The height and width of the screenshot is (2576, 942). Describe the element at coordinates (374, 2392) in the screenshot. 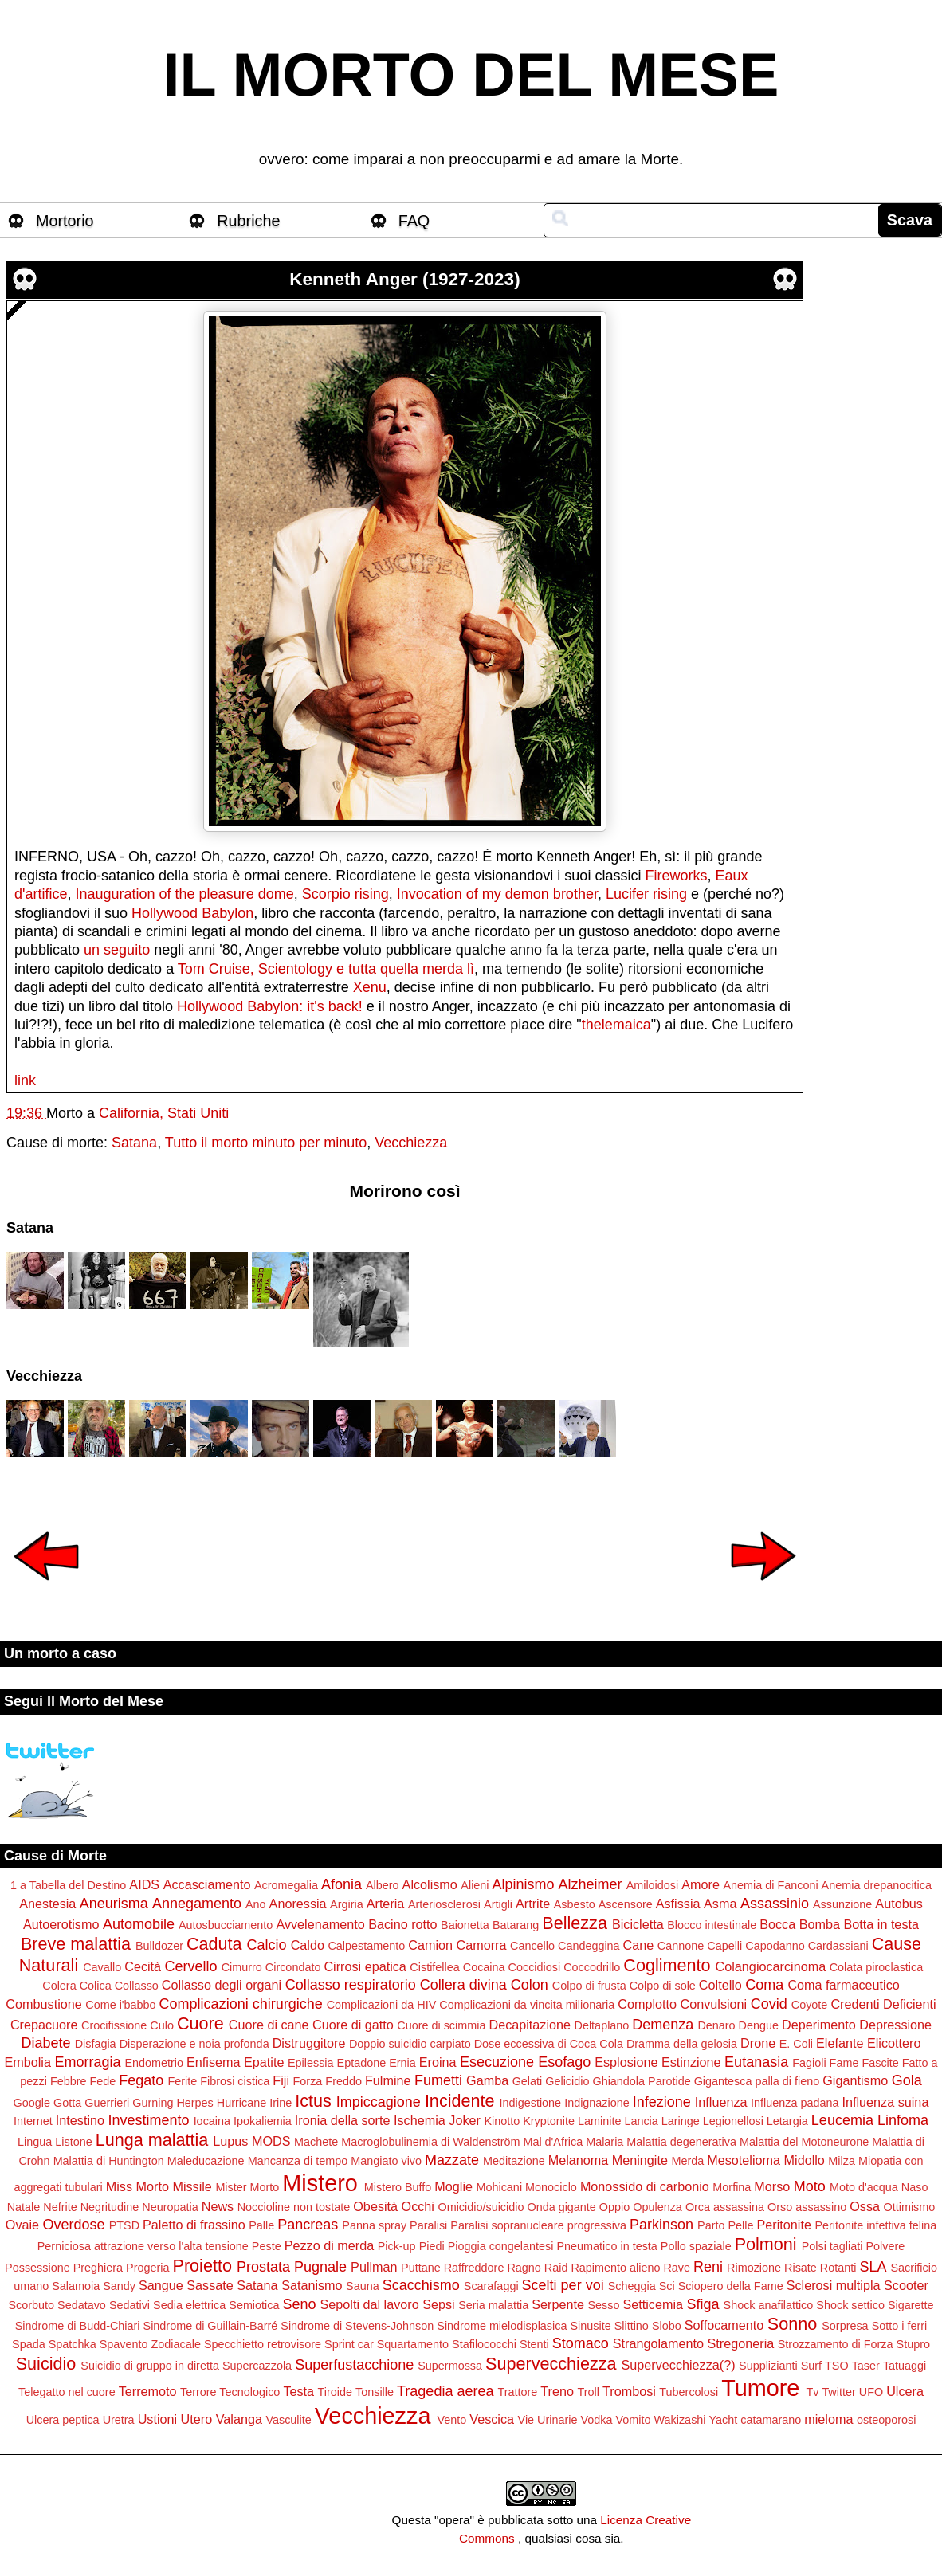

I see `Tonsille` at that location.